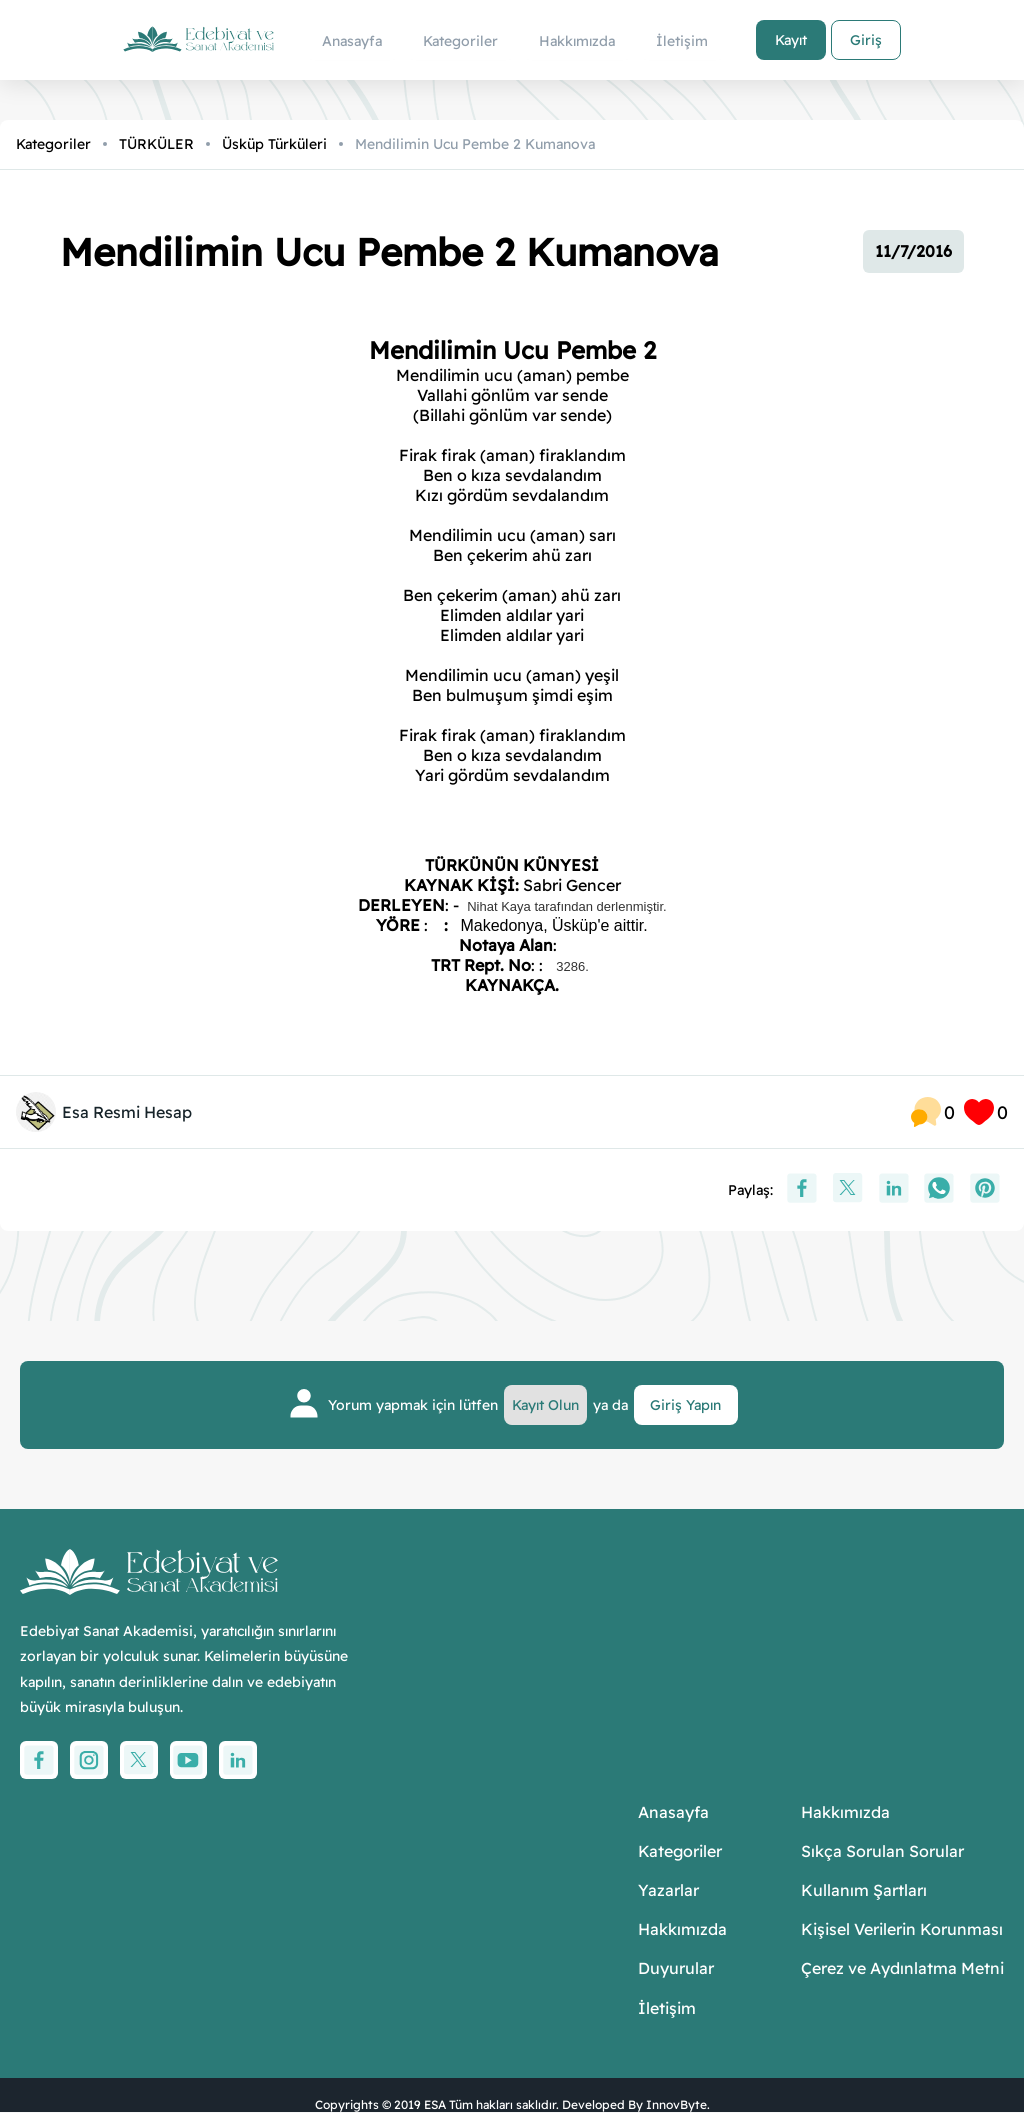 Image resolution: width=1024 pixels, height=2113 pixels. Describe the element at coordinates (682, 1930) in the screenshot. I see `Hakkımızda` at that location.